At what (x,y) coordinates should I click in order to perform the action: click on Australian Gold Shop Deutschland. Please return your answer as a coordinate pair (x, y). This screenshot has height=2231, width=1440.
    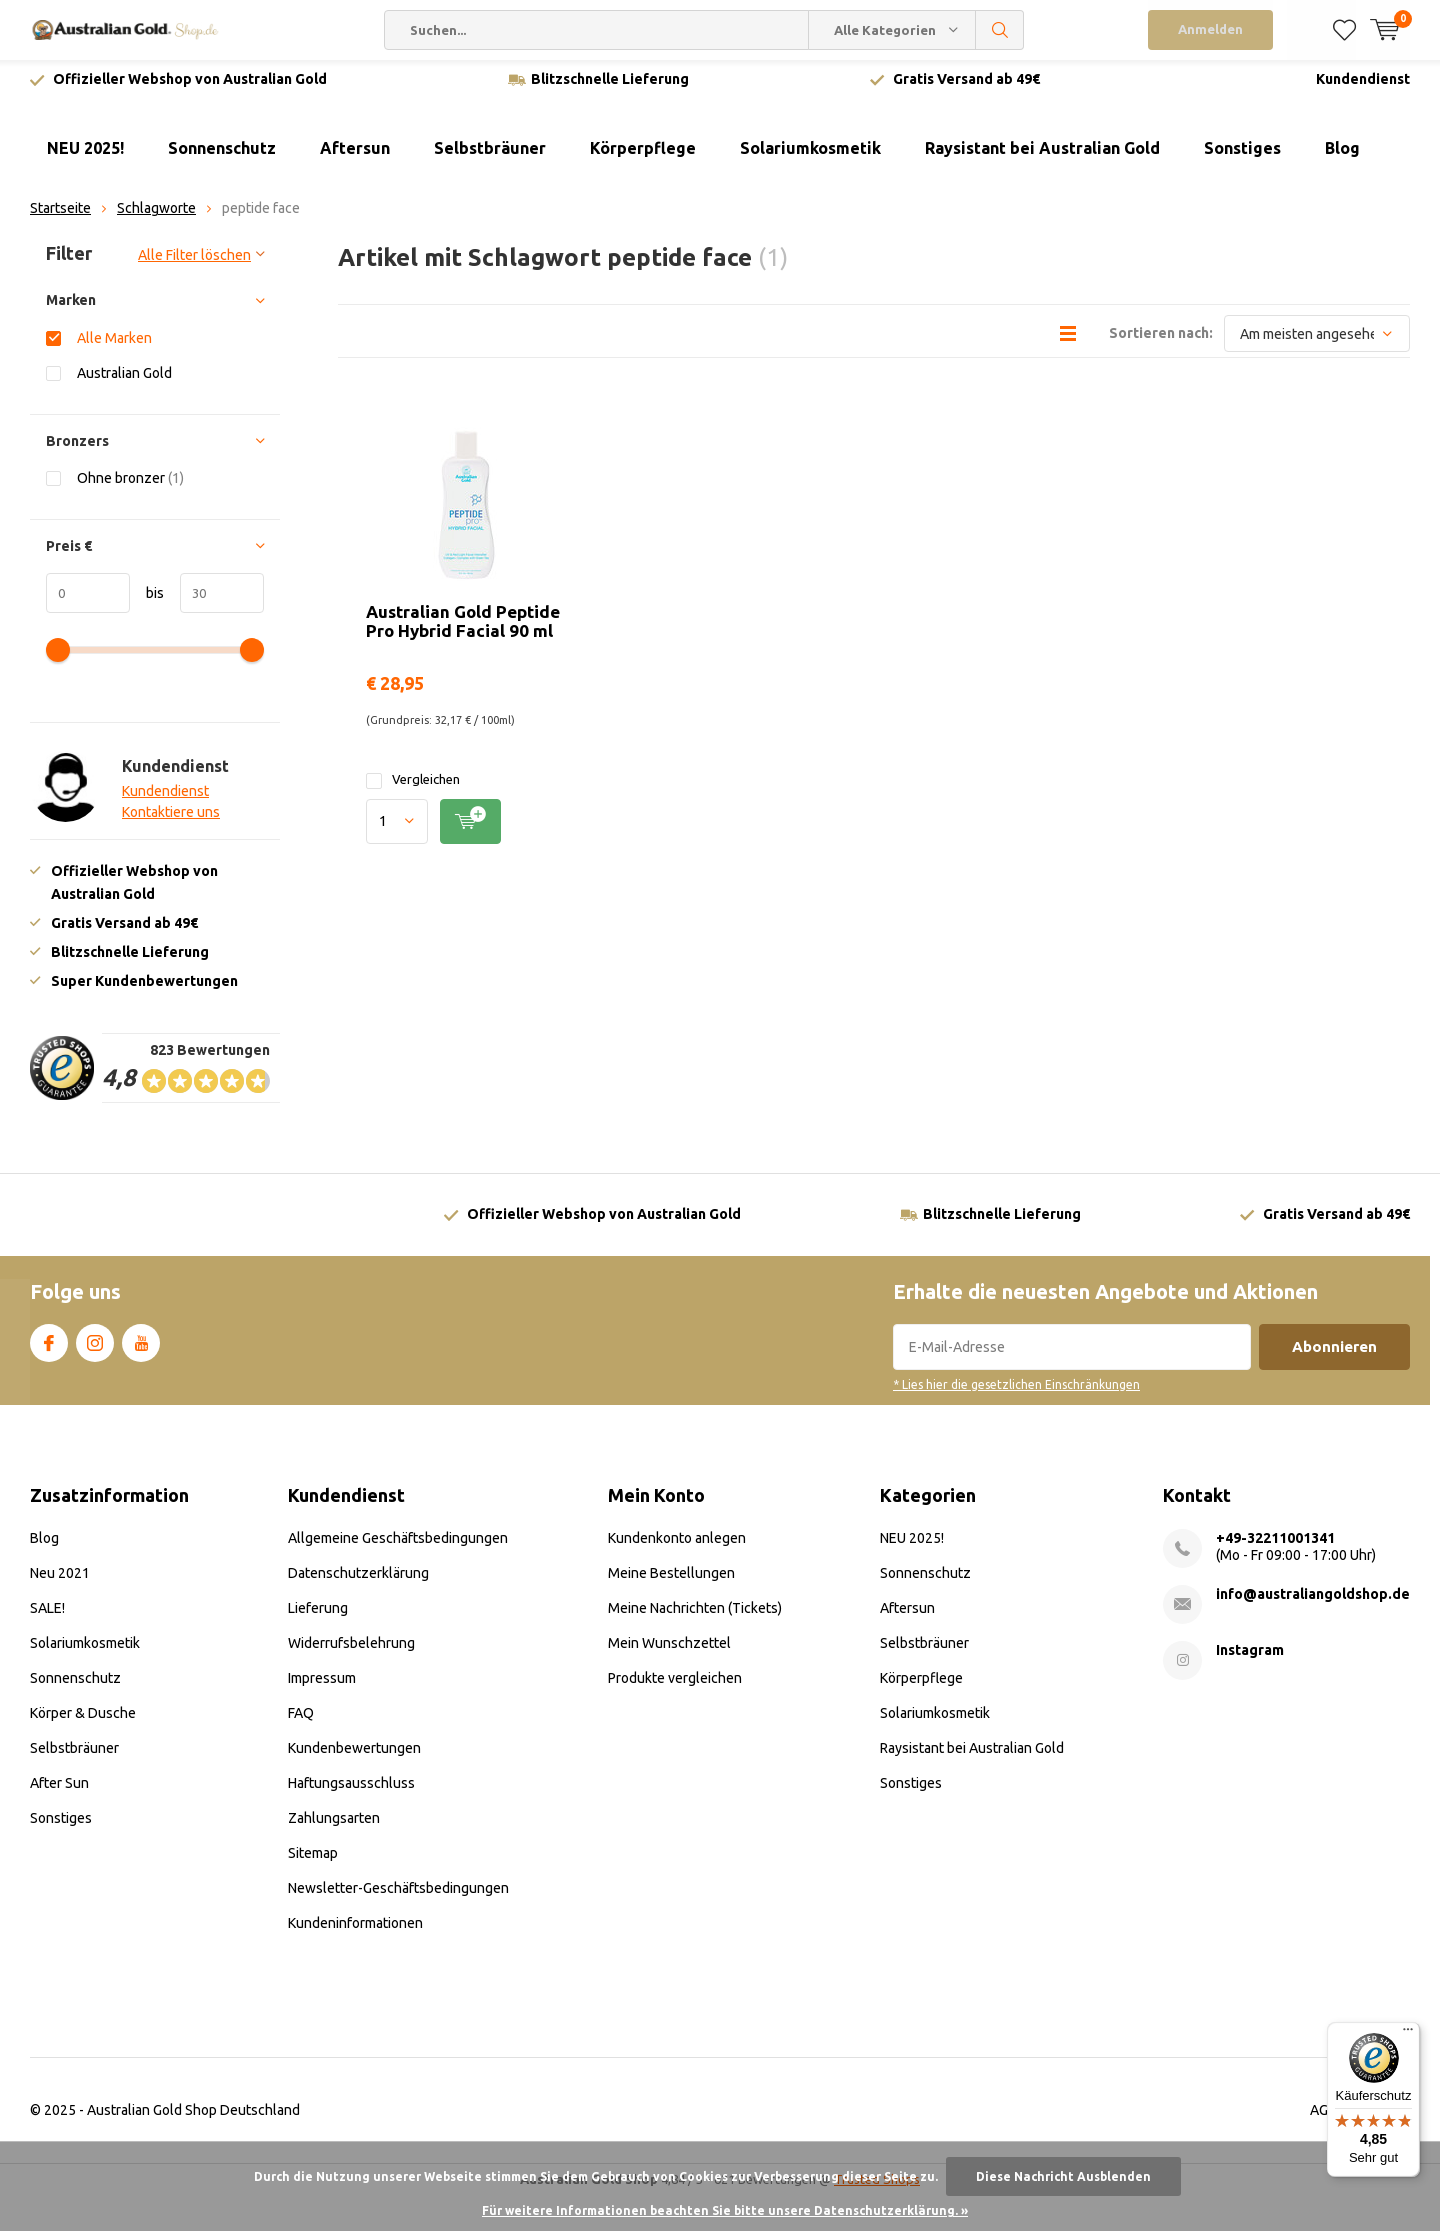
    Looking at the image, I should click on (193, 2118).